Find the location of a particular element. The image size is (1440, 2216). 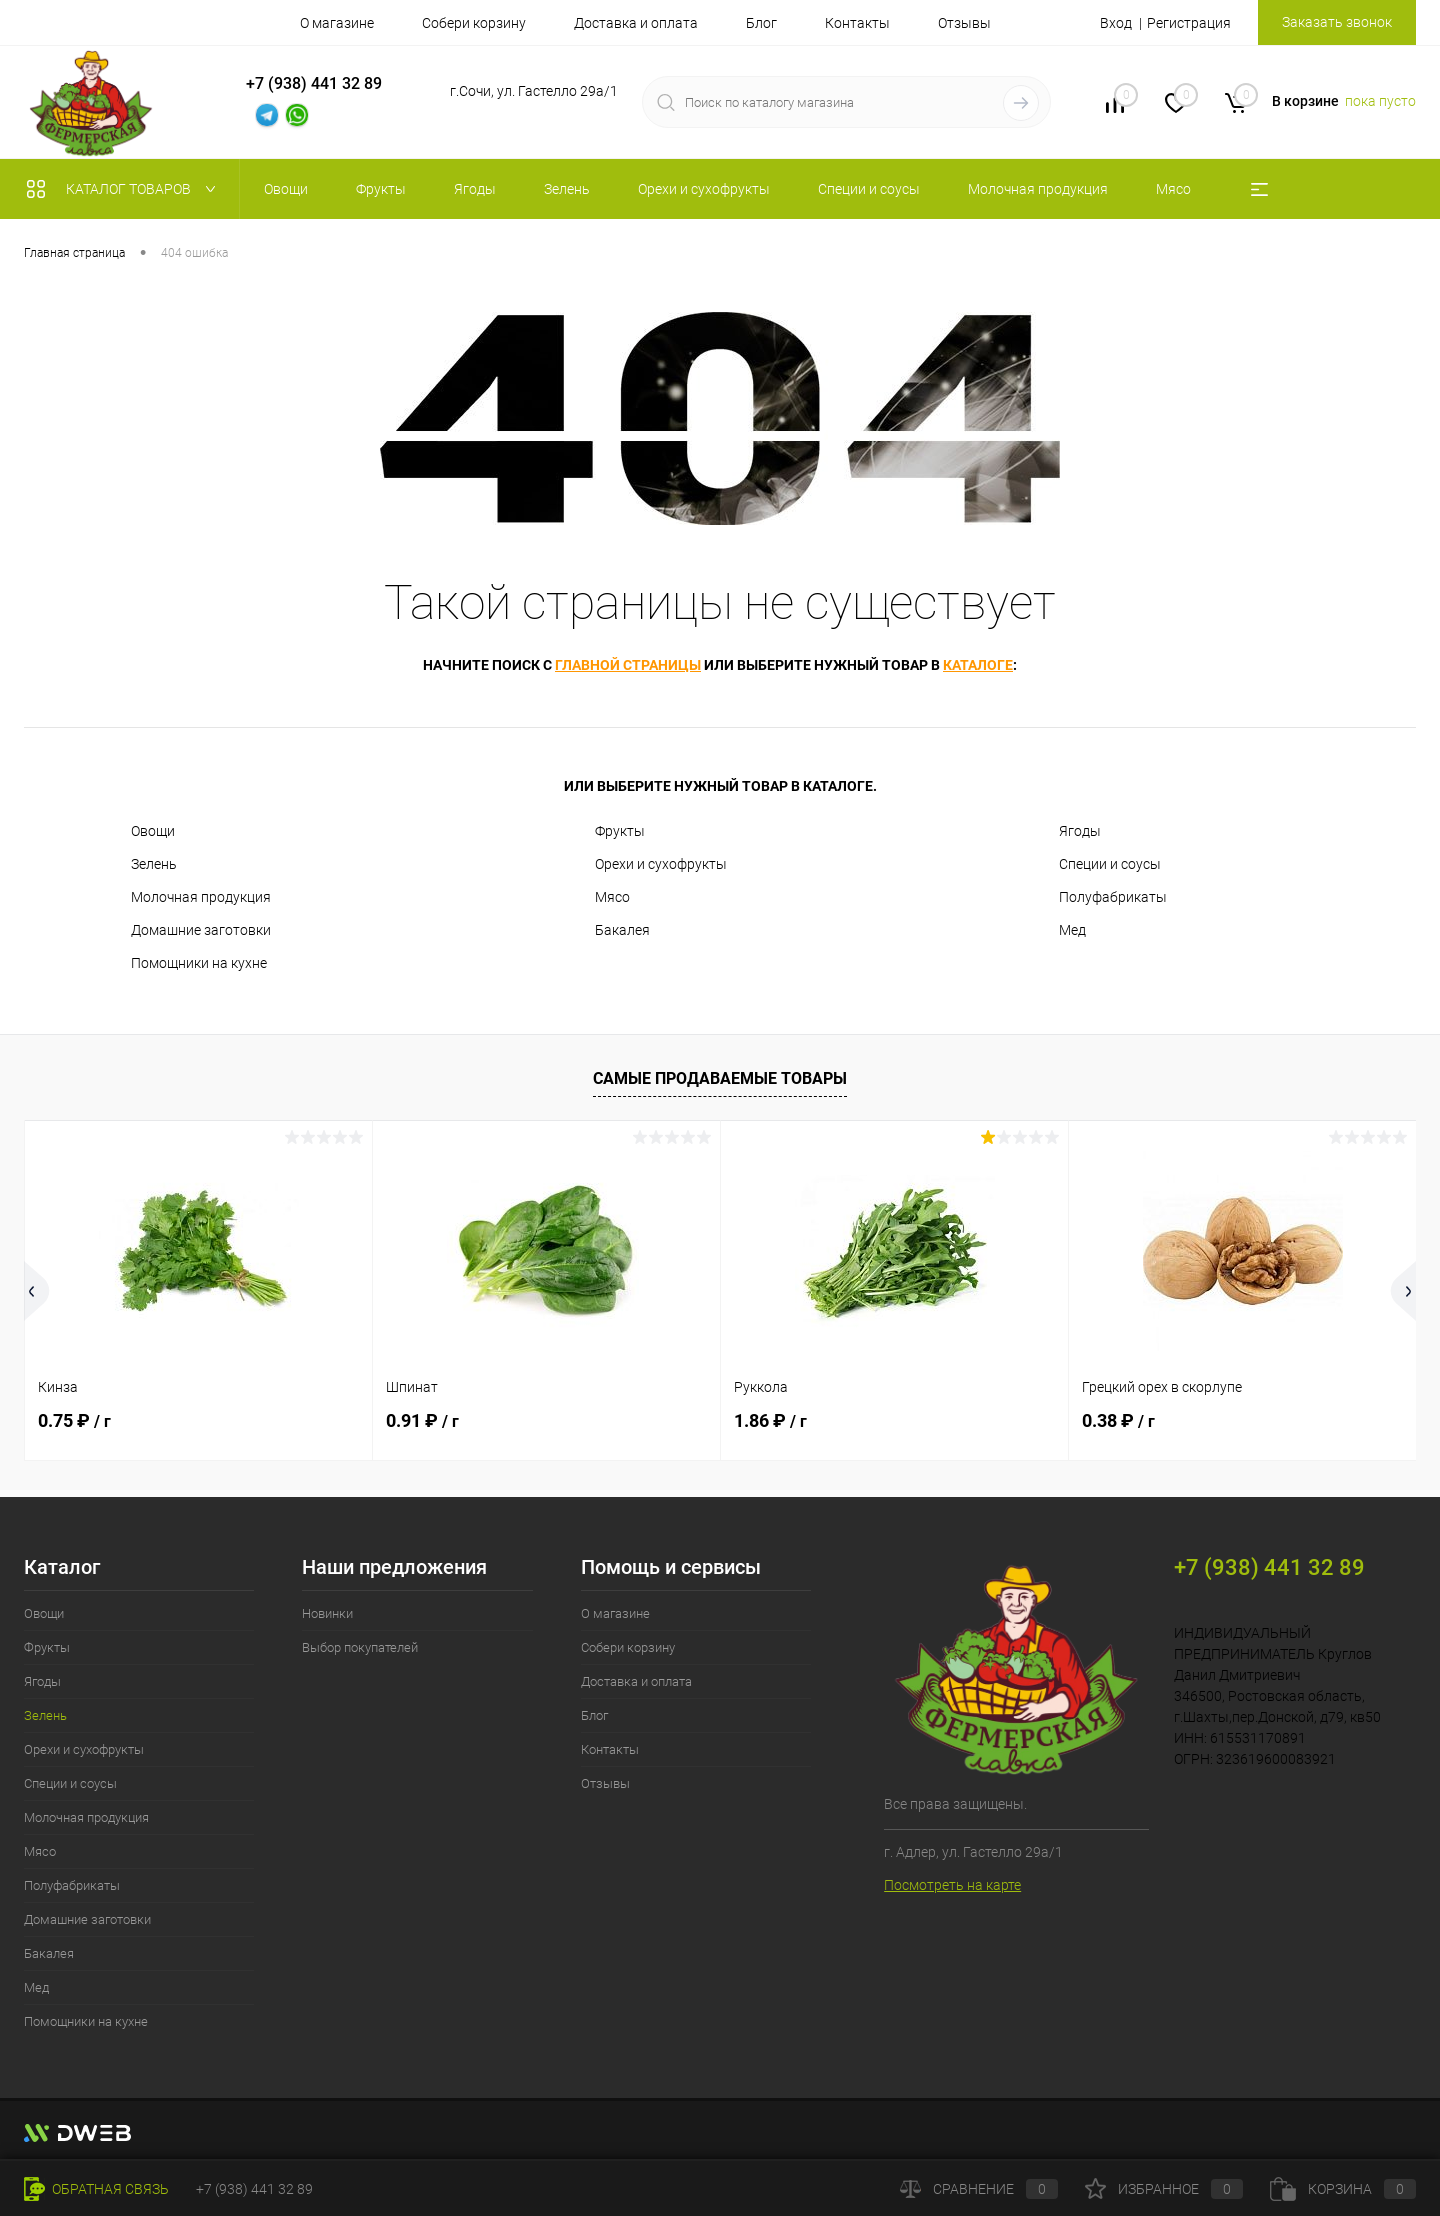

Специи и соусы is located at coordinates (1110, 864).